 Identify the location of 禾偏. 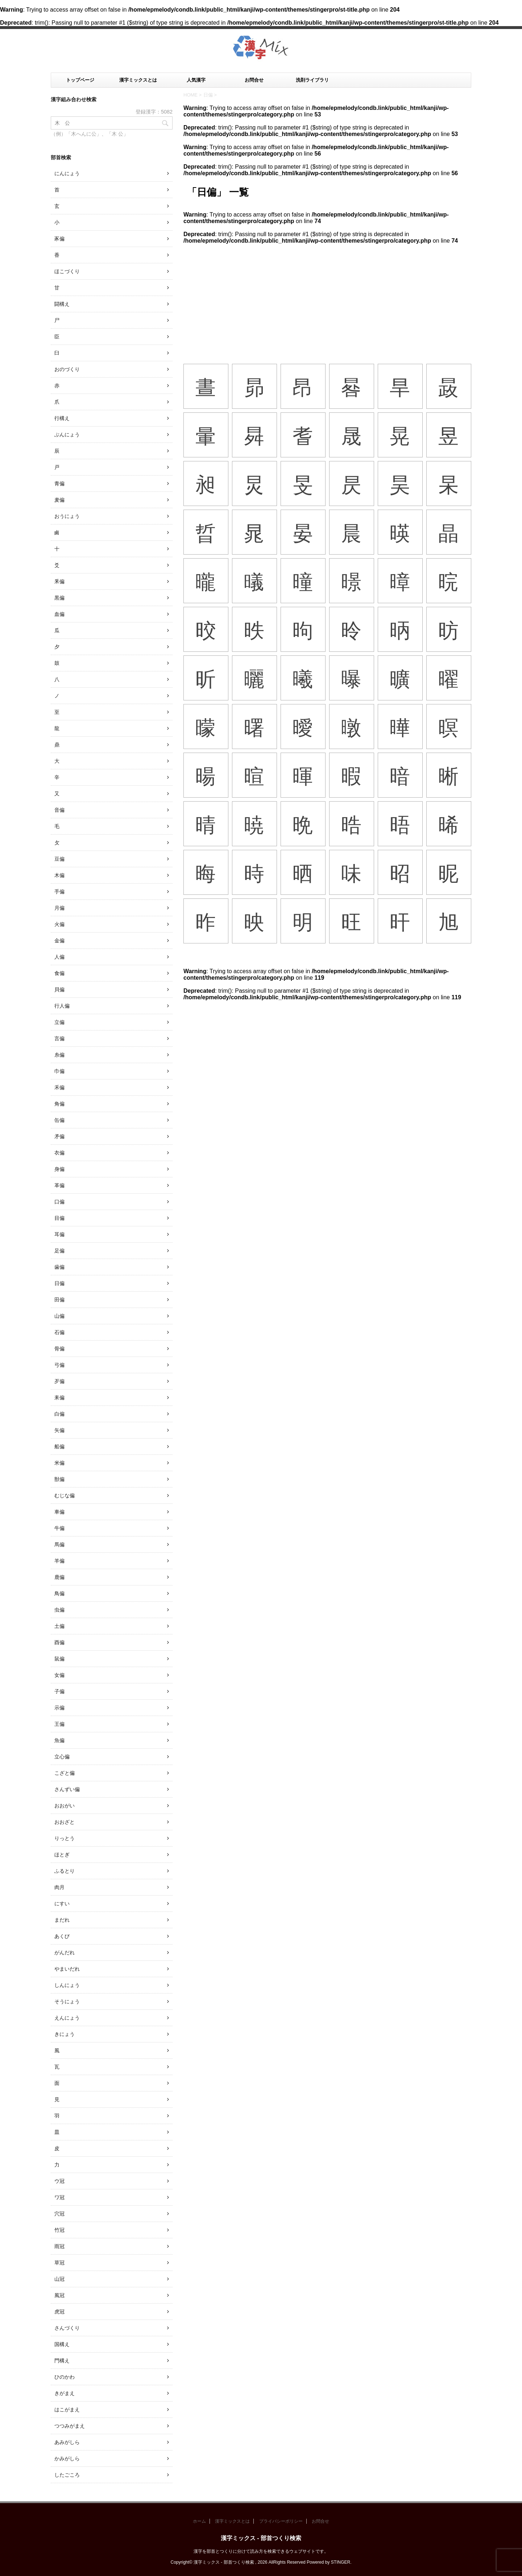
(59, 1087).